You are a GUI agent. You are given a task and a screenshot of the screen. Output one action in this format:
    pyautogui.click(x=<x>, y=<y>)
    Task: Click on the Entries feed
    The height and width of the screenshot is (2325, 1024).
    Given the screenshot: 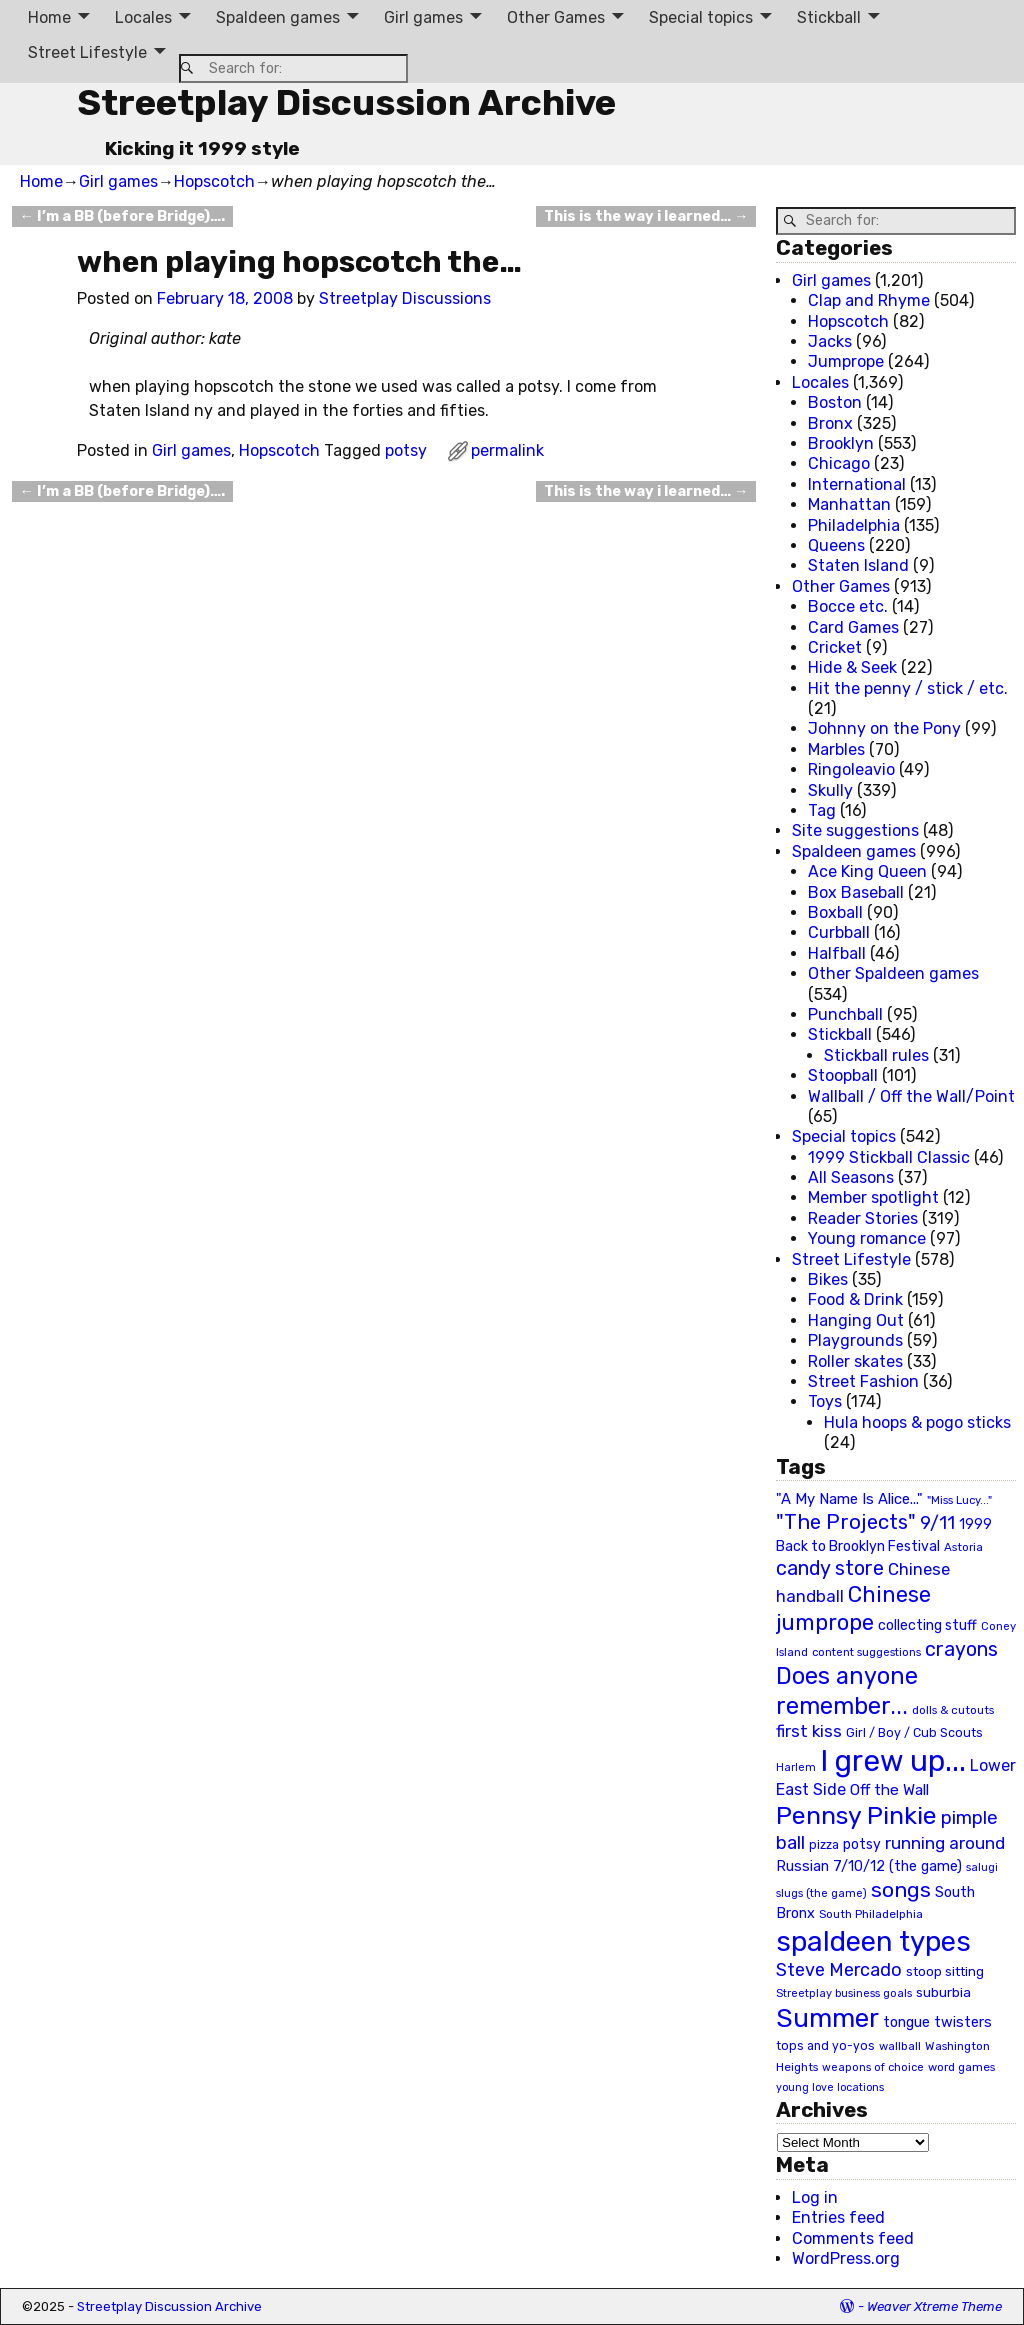 What is the action you would take?
    pyautogui.click(x=838, y=2217)
    